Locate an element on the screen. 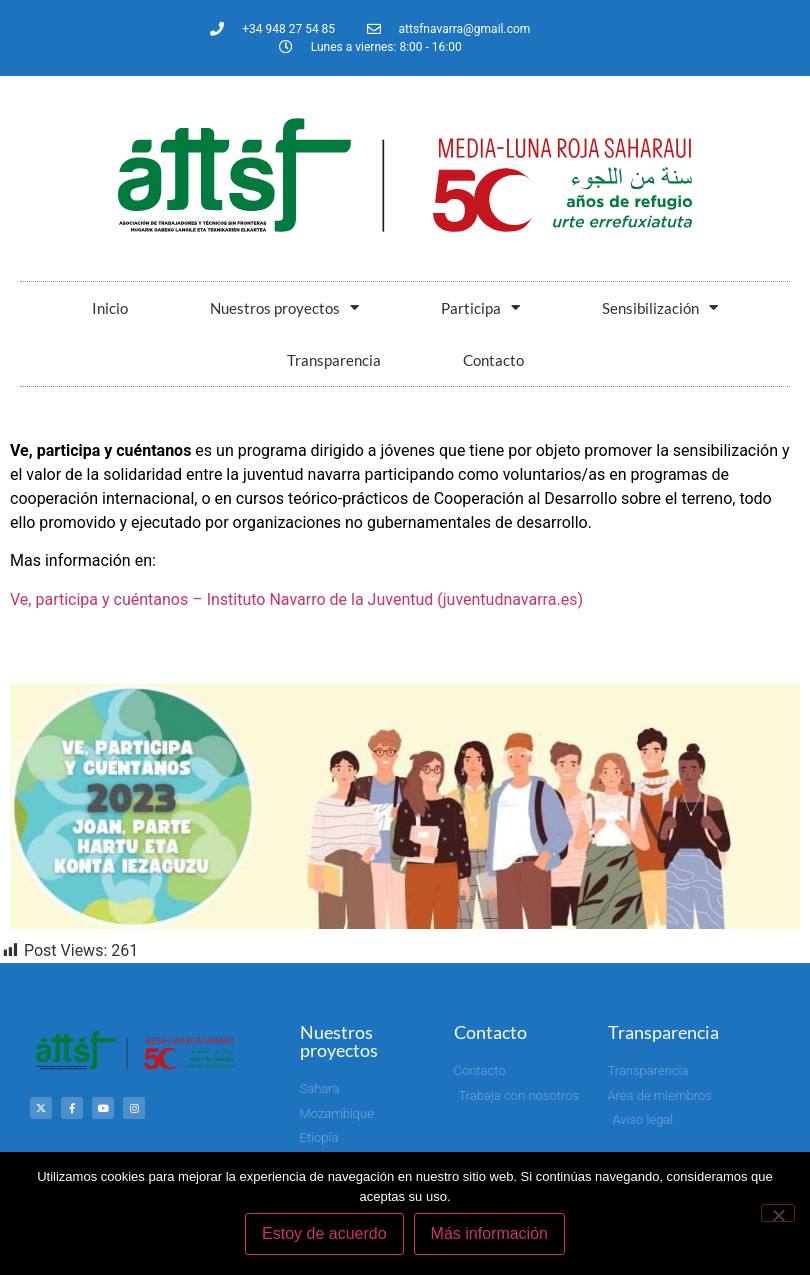 This screenshot has height=1275, width=810. Ve, participa y cuéntanos – Instituto Navarro de la Juventud (juventudnavarra.es) is located at coordinates (296, 599).